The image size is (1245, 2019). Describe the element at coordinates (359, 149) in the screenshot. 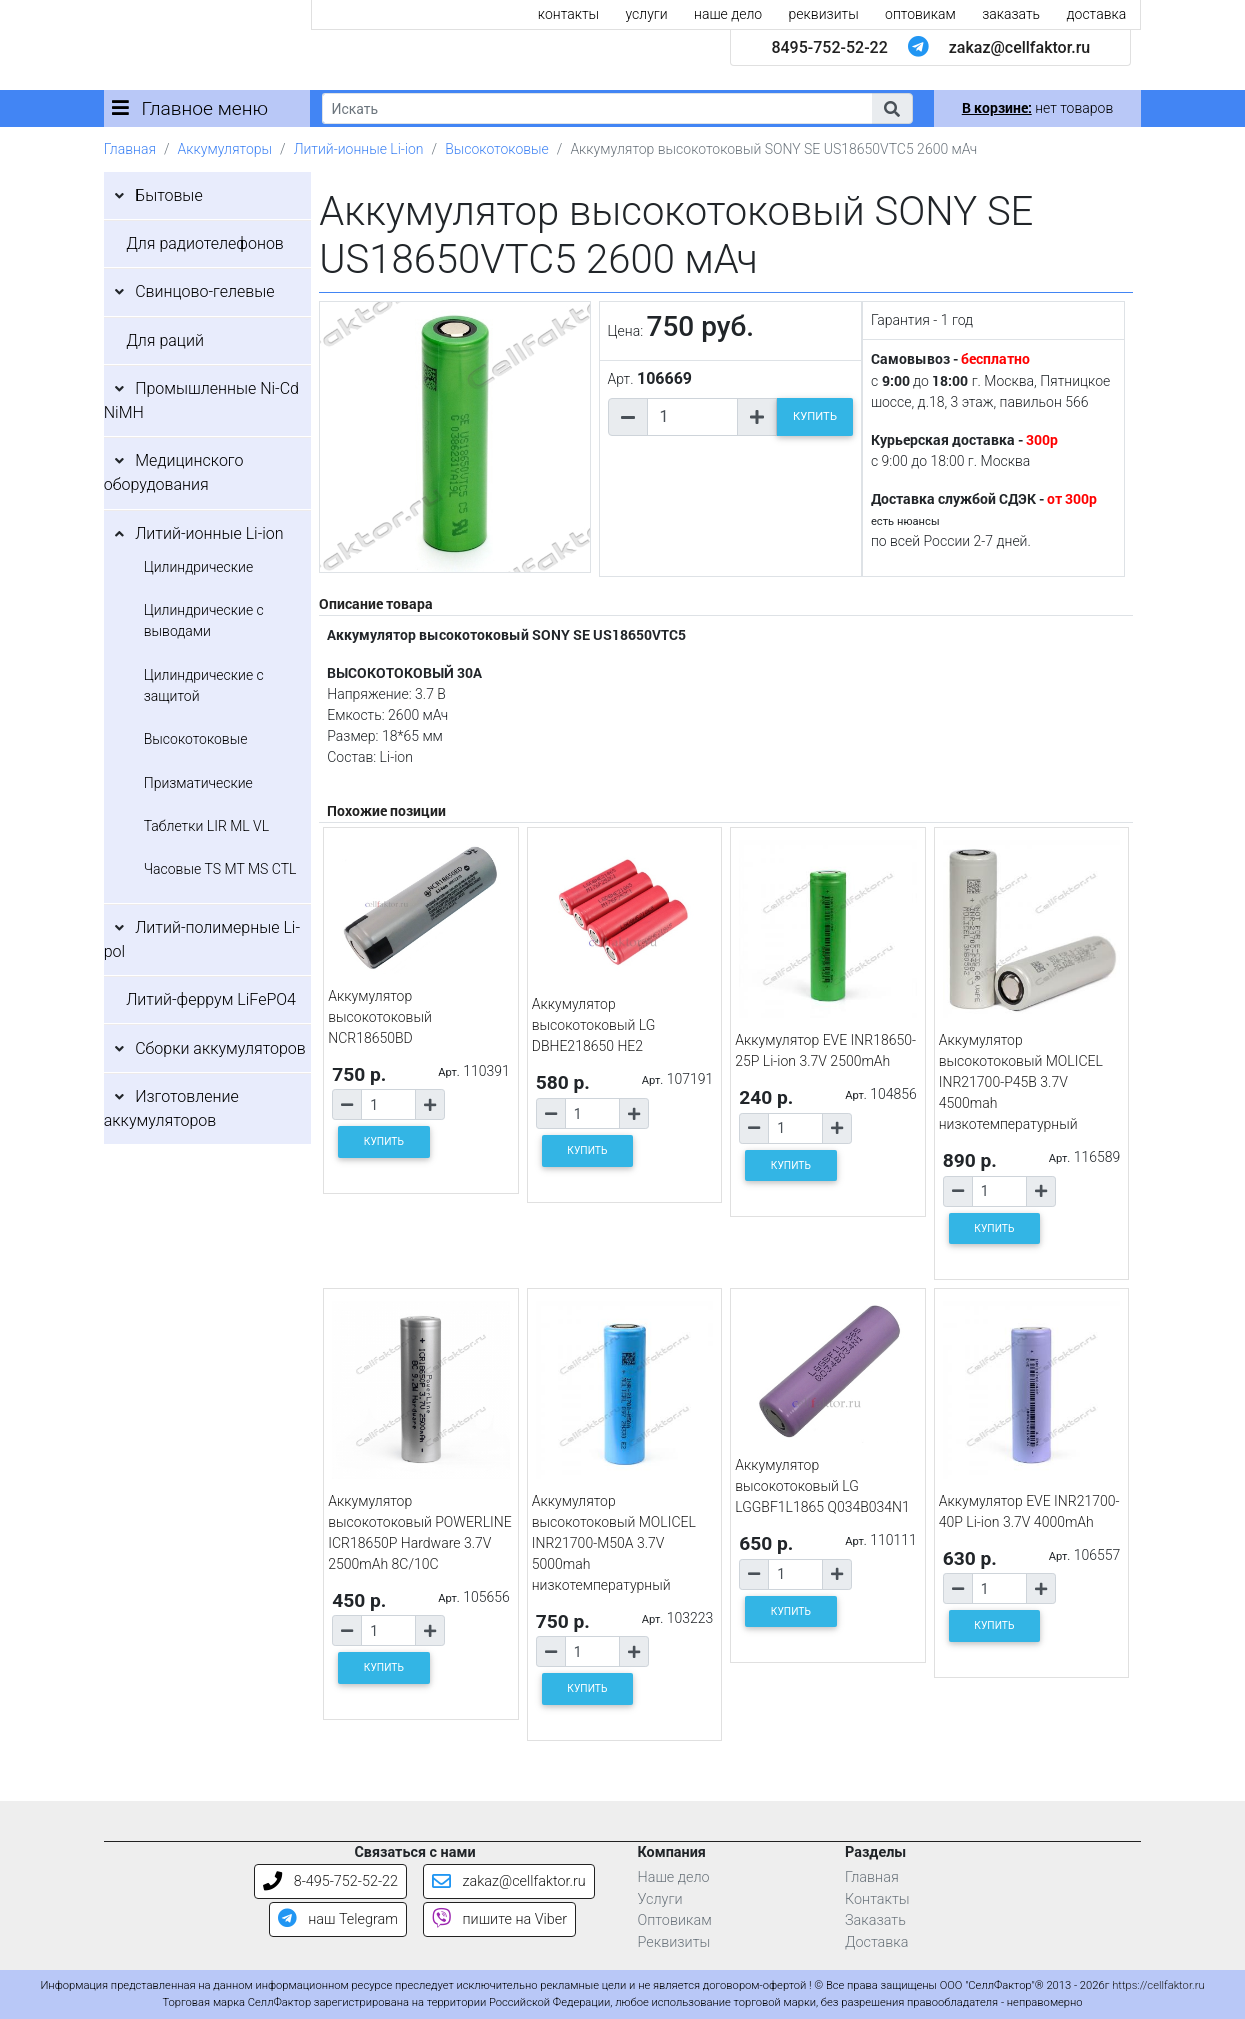

I see `Литий-ионные Li-ion` at that location.